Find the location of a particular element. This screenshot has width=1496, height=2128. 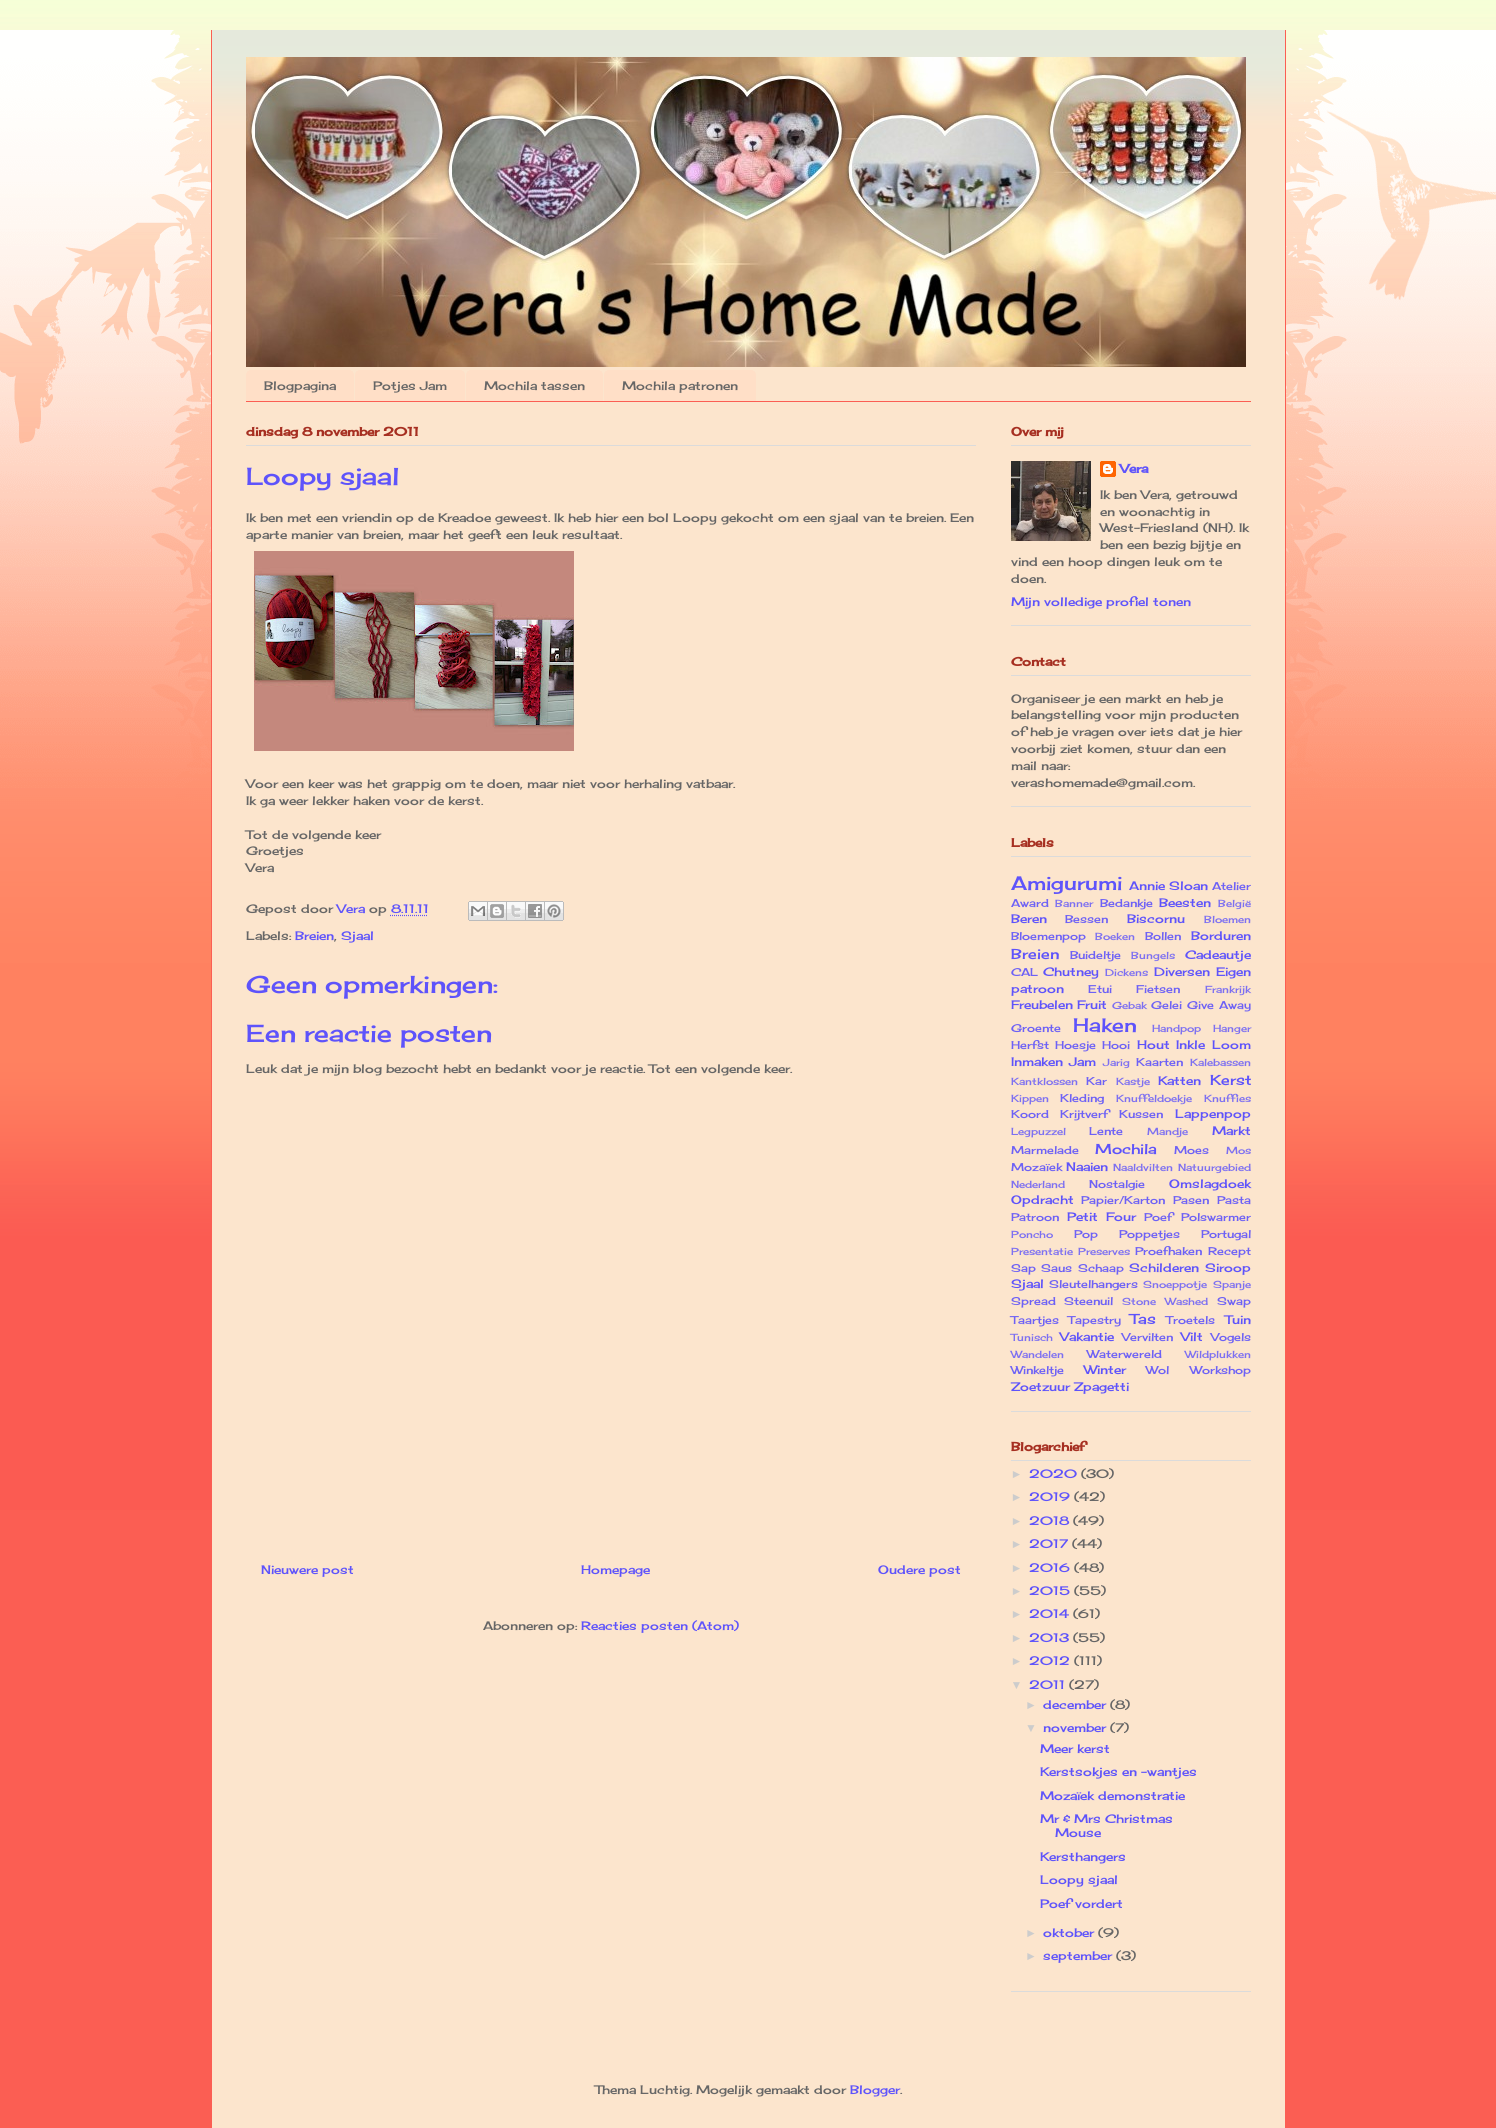

Potjes Jam is located at coordinates (410, 385).